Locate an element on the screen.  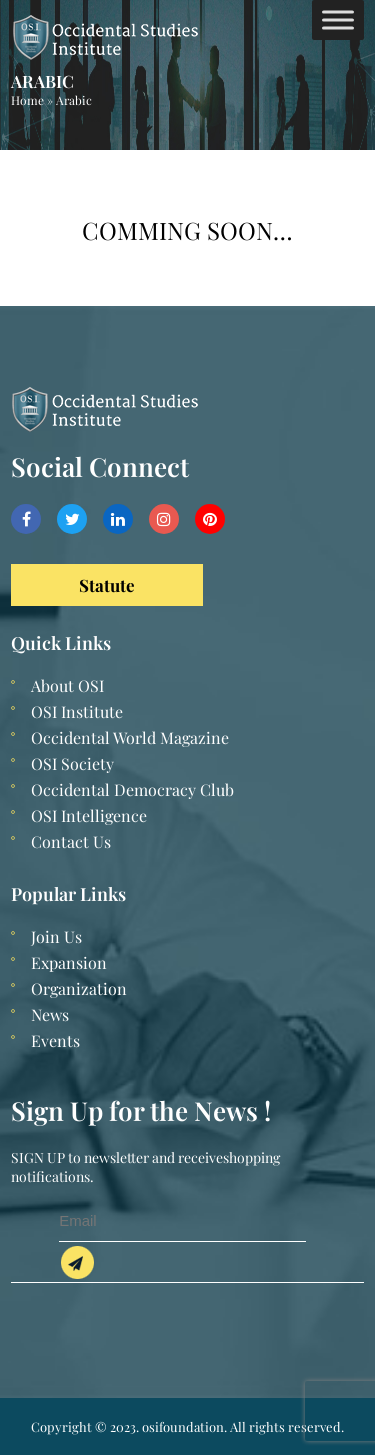
Occidental Democracy Club is located at coordinates (132, 789).